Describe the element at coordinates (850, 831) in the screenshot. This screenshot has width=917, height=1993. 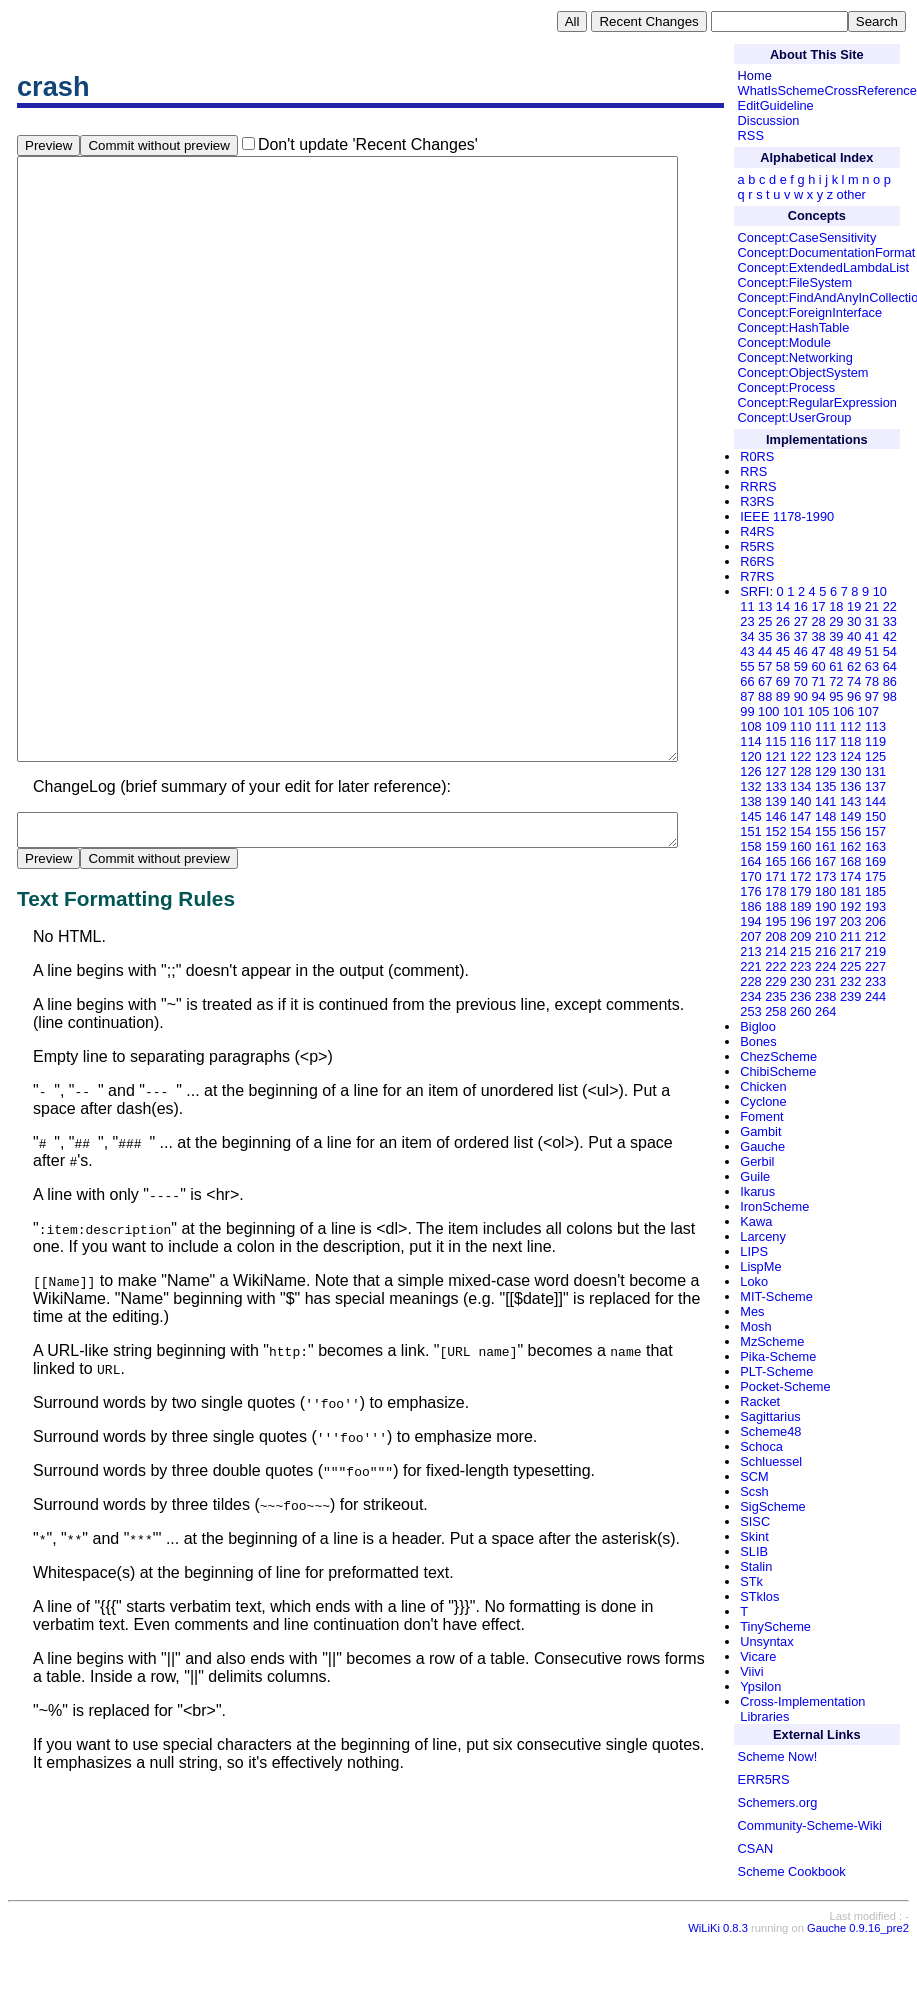
I see `156` at that location.